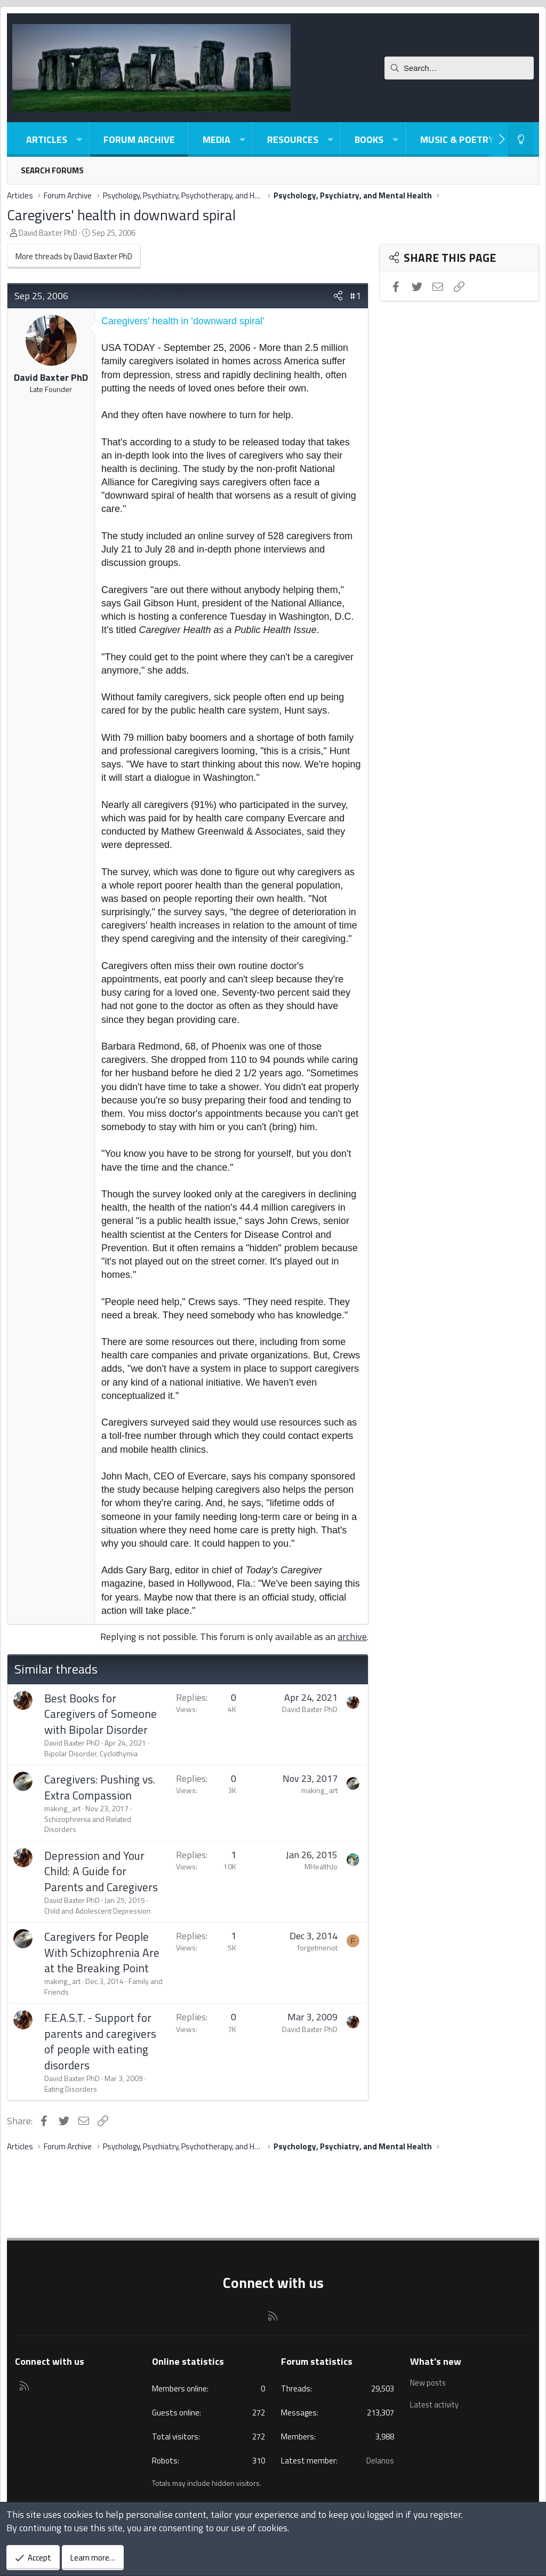  What do you see at coordinates (292, 139) in the screenshot?
I see `Resources` at bounding box center [292, 139].